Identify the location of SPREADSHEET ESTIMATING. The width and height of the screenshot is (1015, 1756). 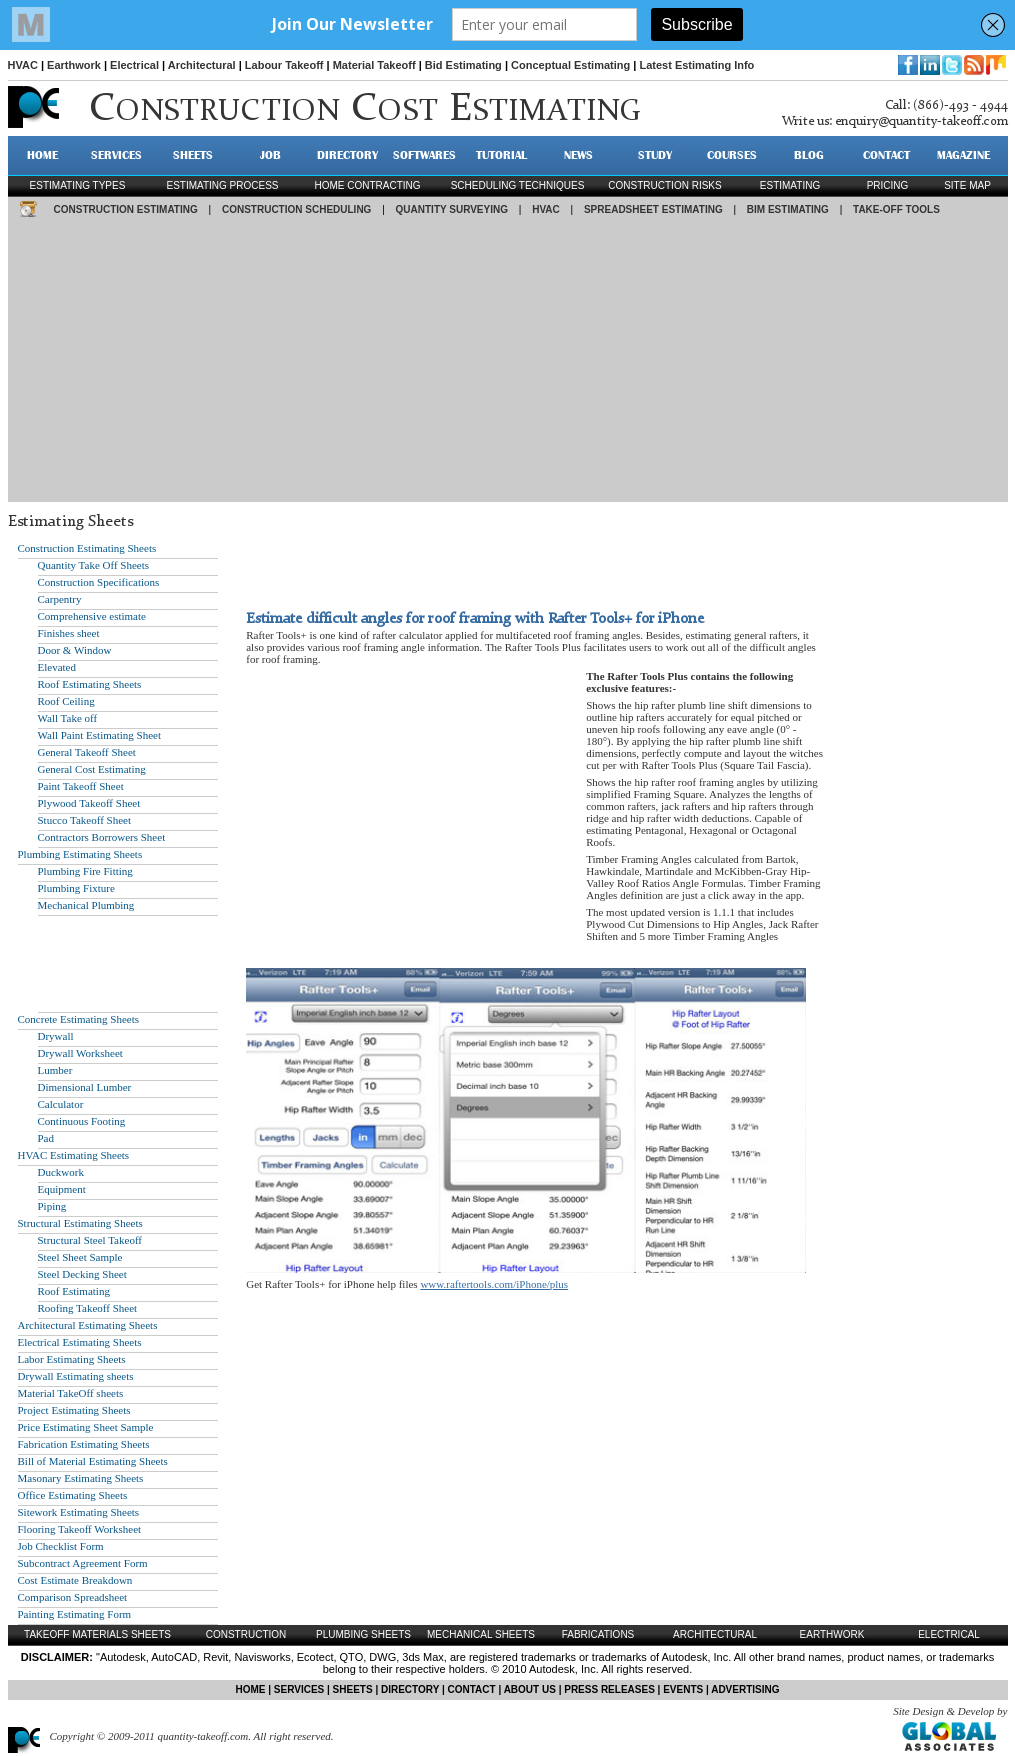
(653, 209).